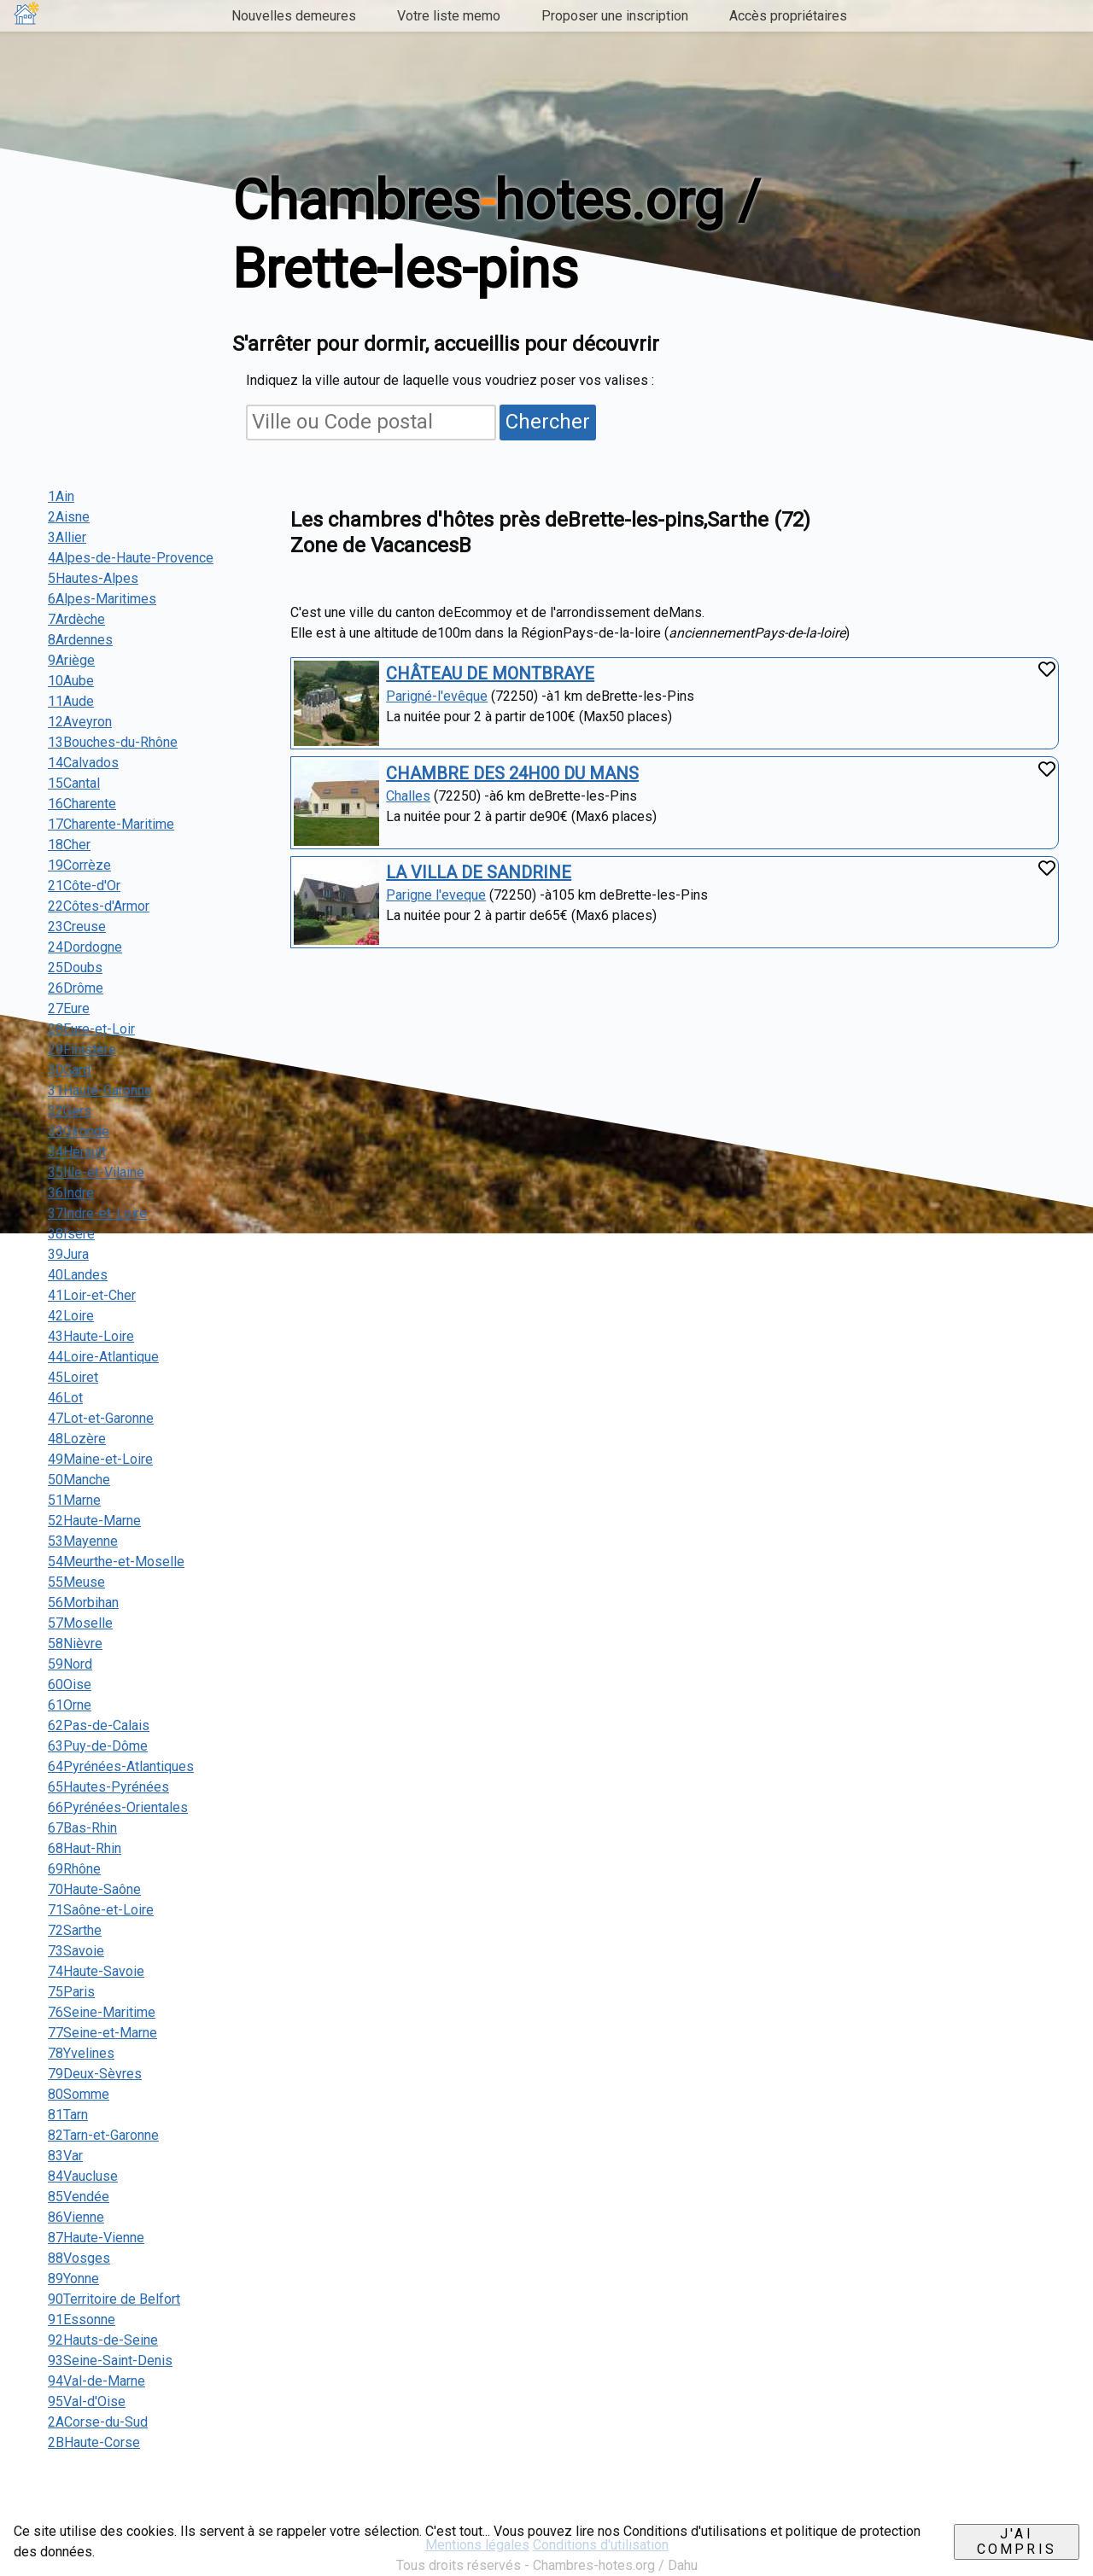  Describe the element at coordinates (81, 2053) in the screenshot. I see `78Yvelines` at that location.